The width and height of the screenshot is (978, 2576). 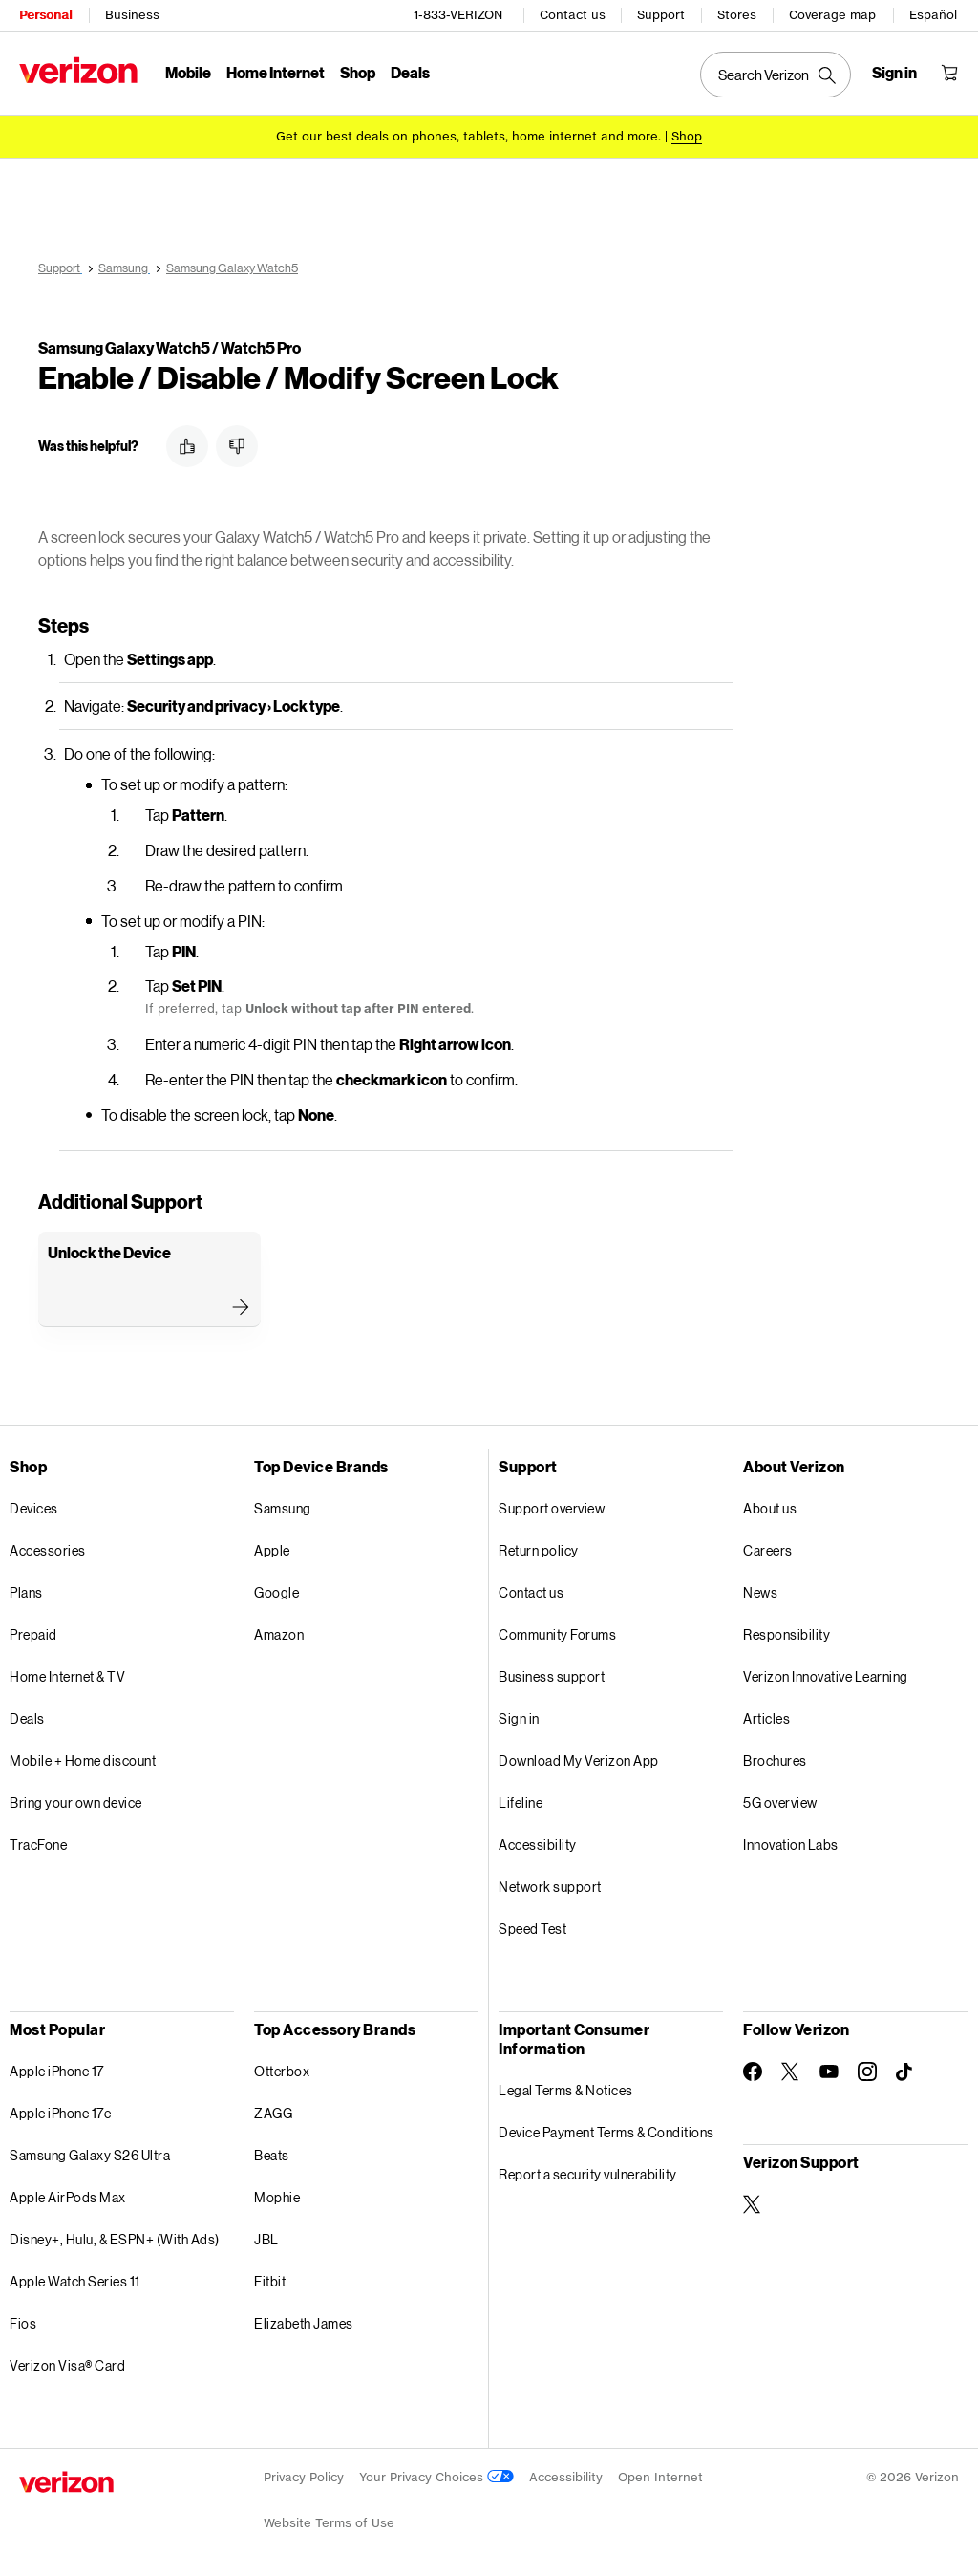 I want to click on Beats, so click(x=271, y=2152).